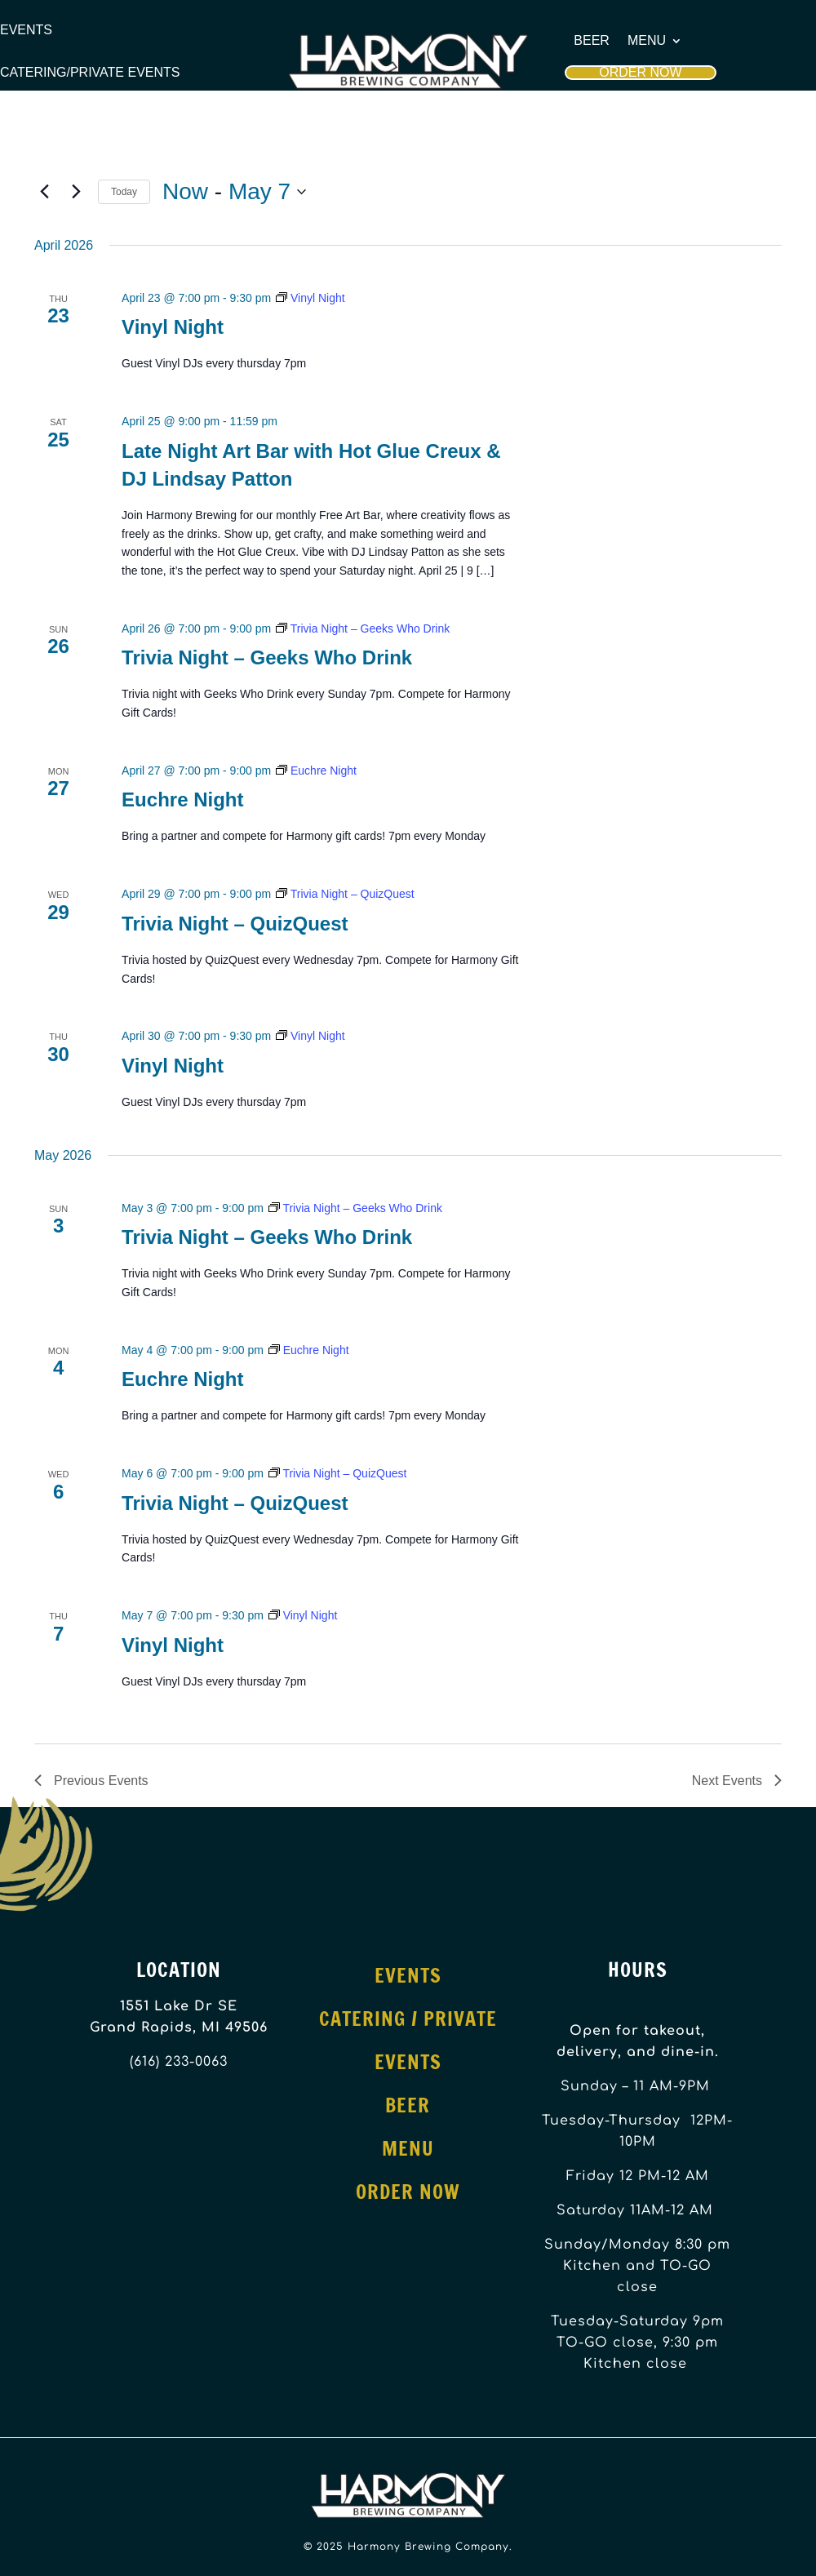 The height and width of the screenshot is (2576, 816). What do you see at coordinates (316, 770) in the screenshot?
I see `[Event series: Euchre Night]` at bounding box center [316, 770].